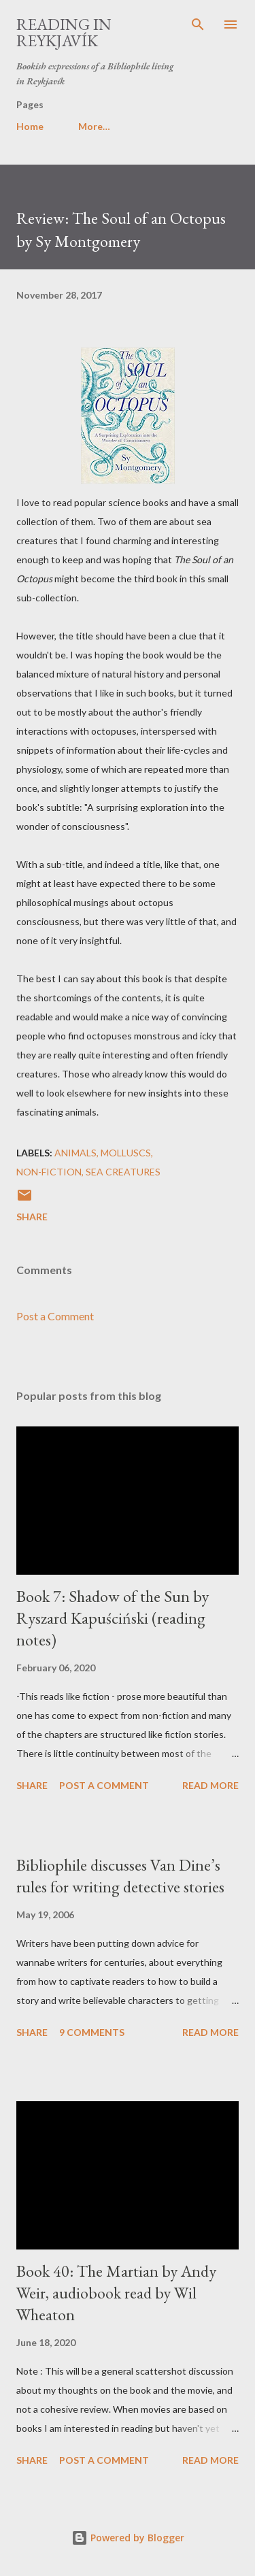 The image size is (255, 2576). What do you see at coordinates (120, 1875) in the screenshot?
I see `Bibliophile discusses Van Dine’s rules for writing detective stories` at bounding box center [120, 1875].